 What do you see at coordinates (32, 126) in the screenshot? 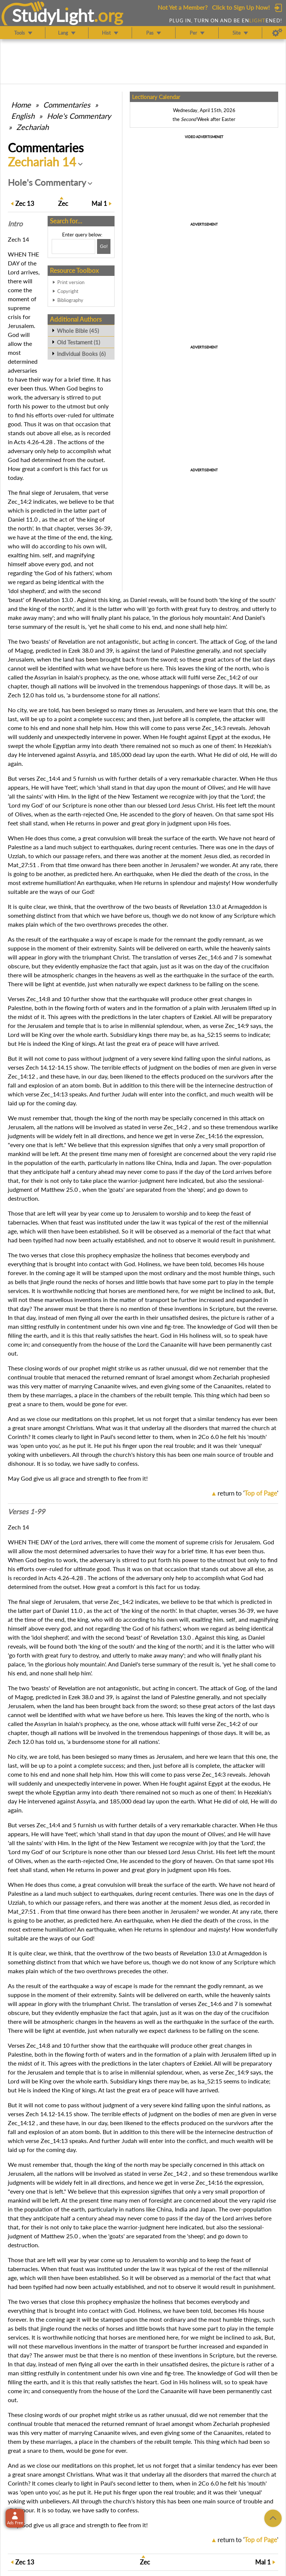
I see `Zechariah` at bounding box center [32, 126].